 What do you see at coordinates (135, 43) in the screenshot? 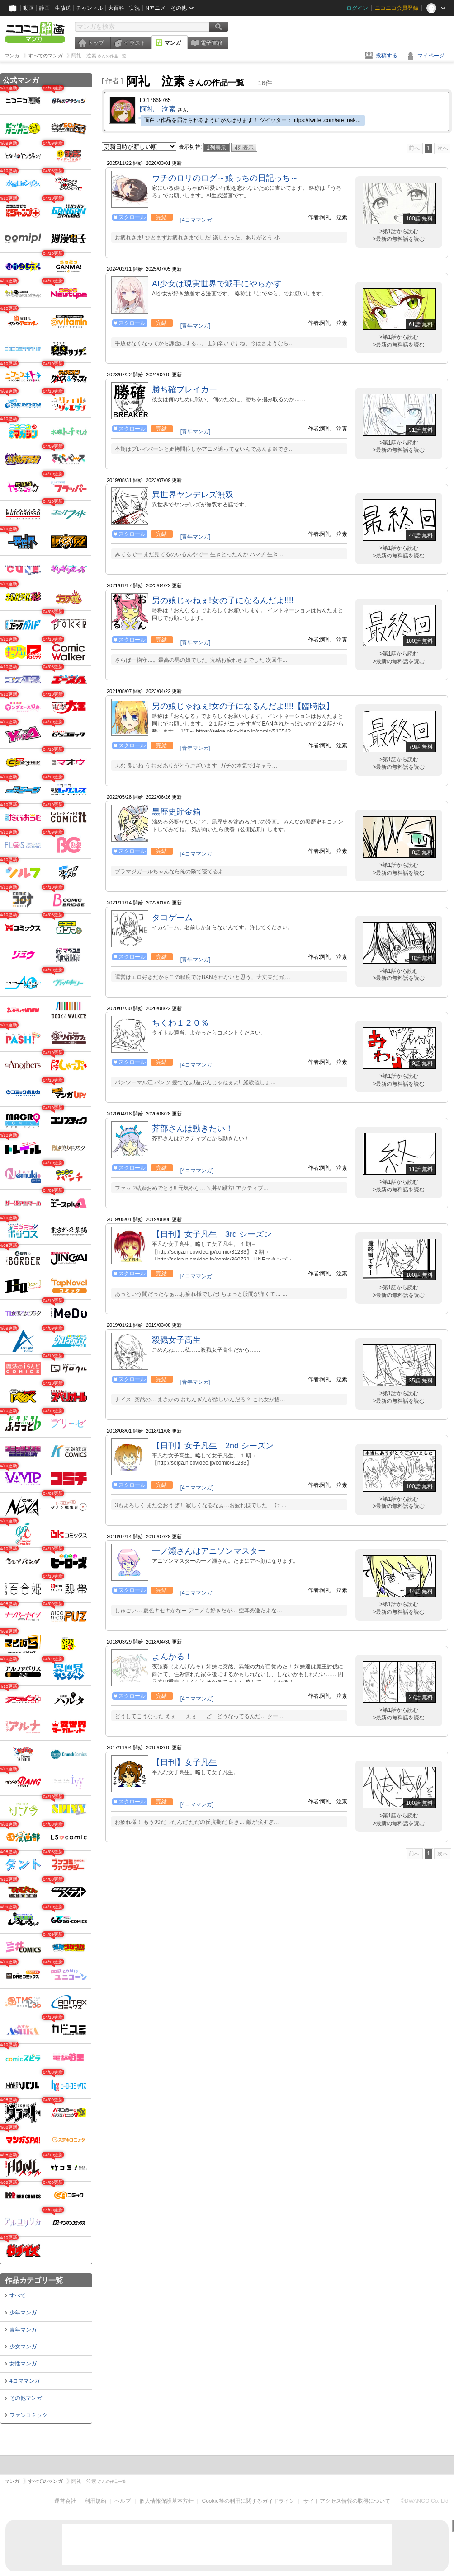
I see `イラスト` at bounding box center [135, 43].